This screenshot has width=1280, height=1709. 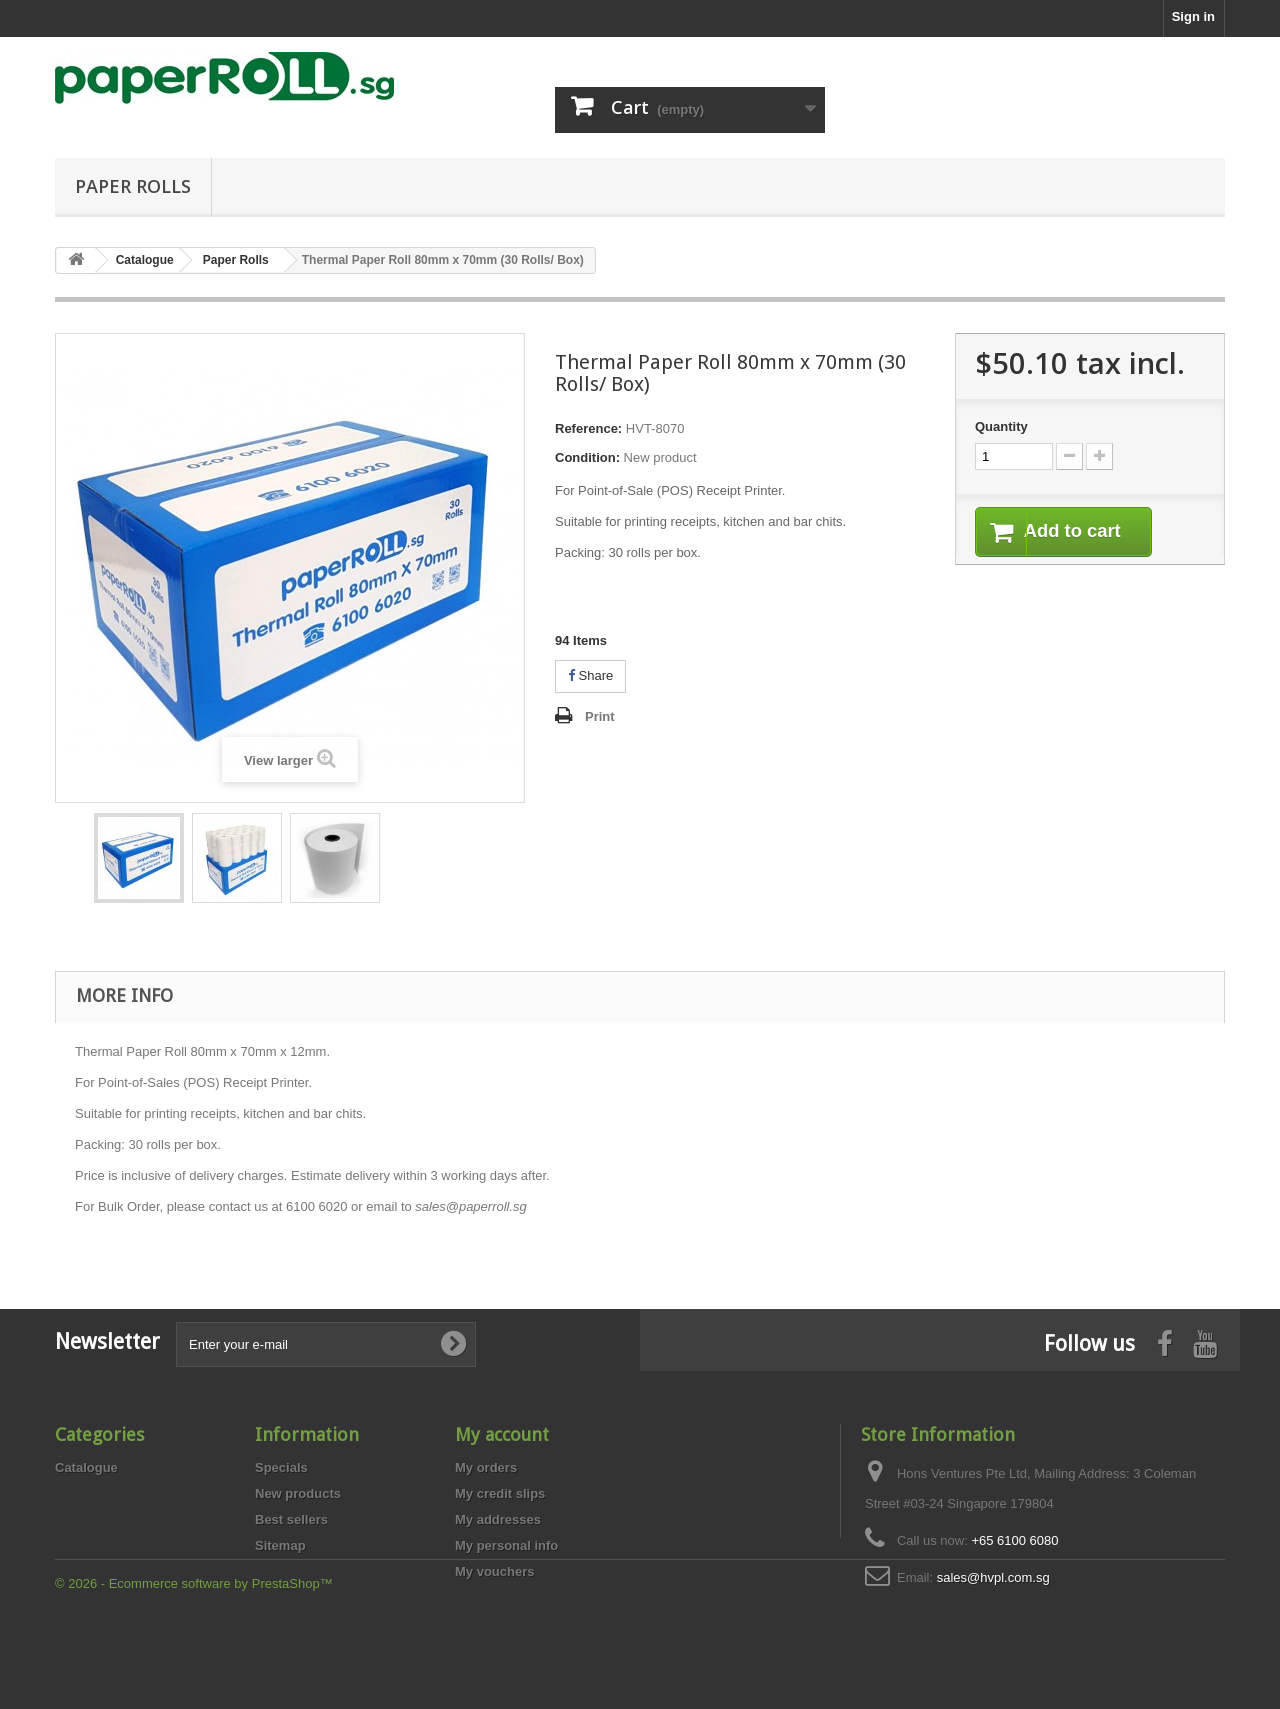 I want to click on Reference:, so click(x=588, y=428).